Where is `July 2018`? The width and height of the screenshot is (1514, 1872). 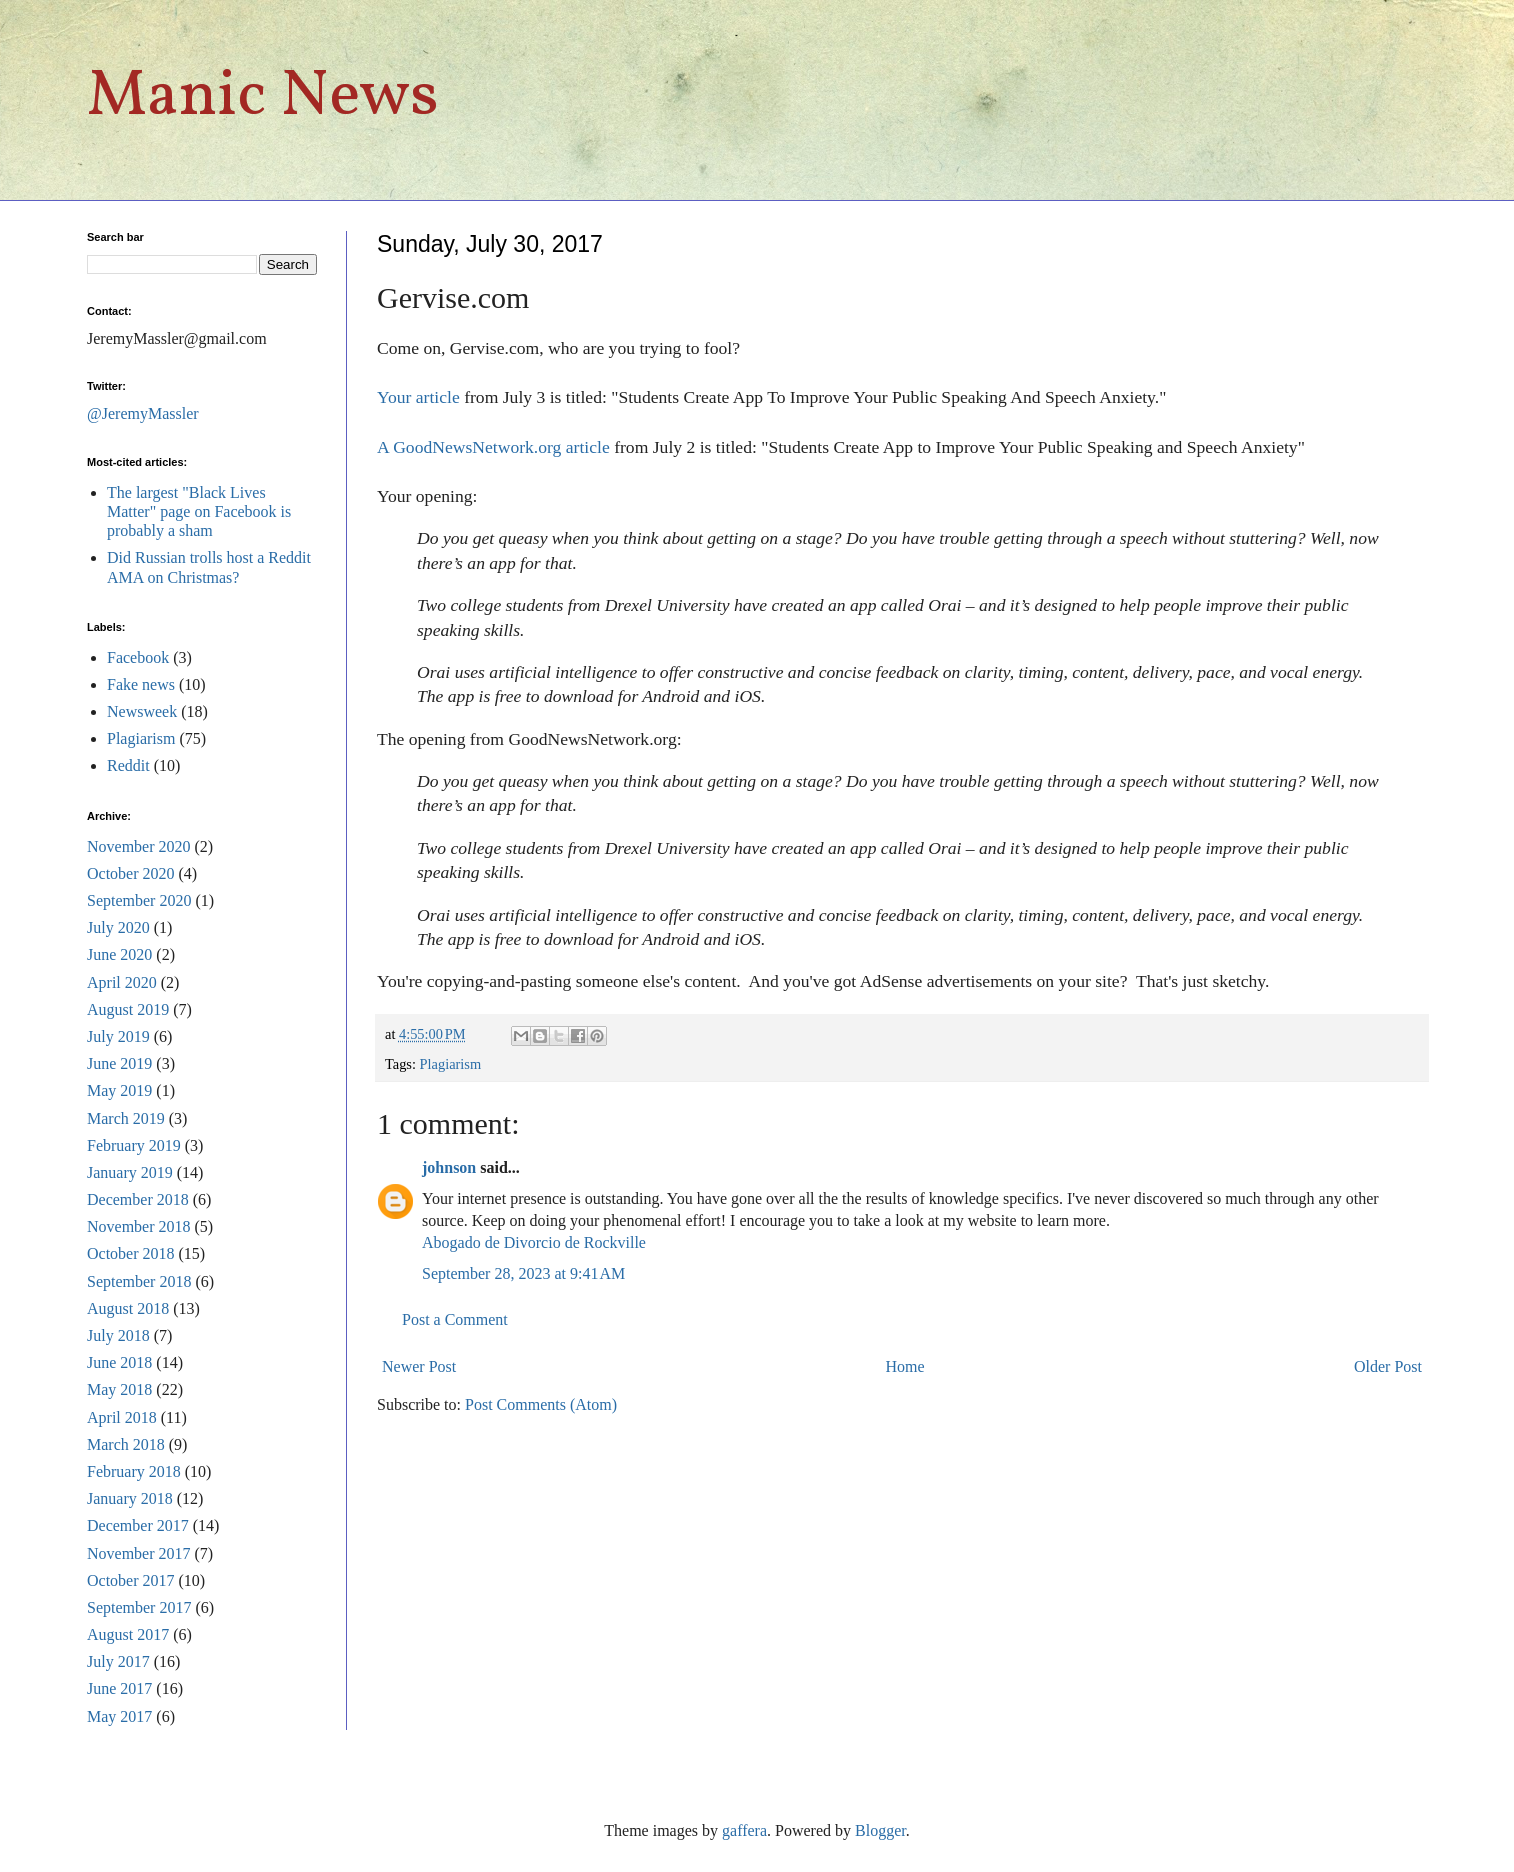 July 2018 is located at coordinates (118, 1335).